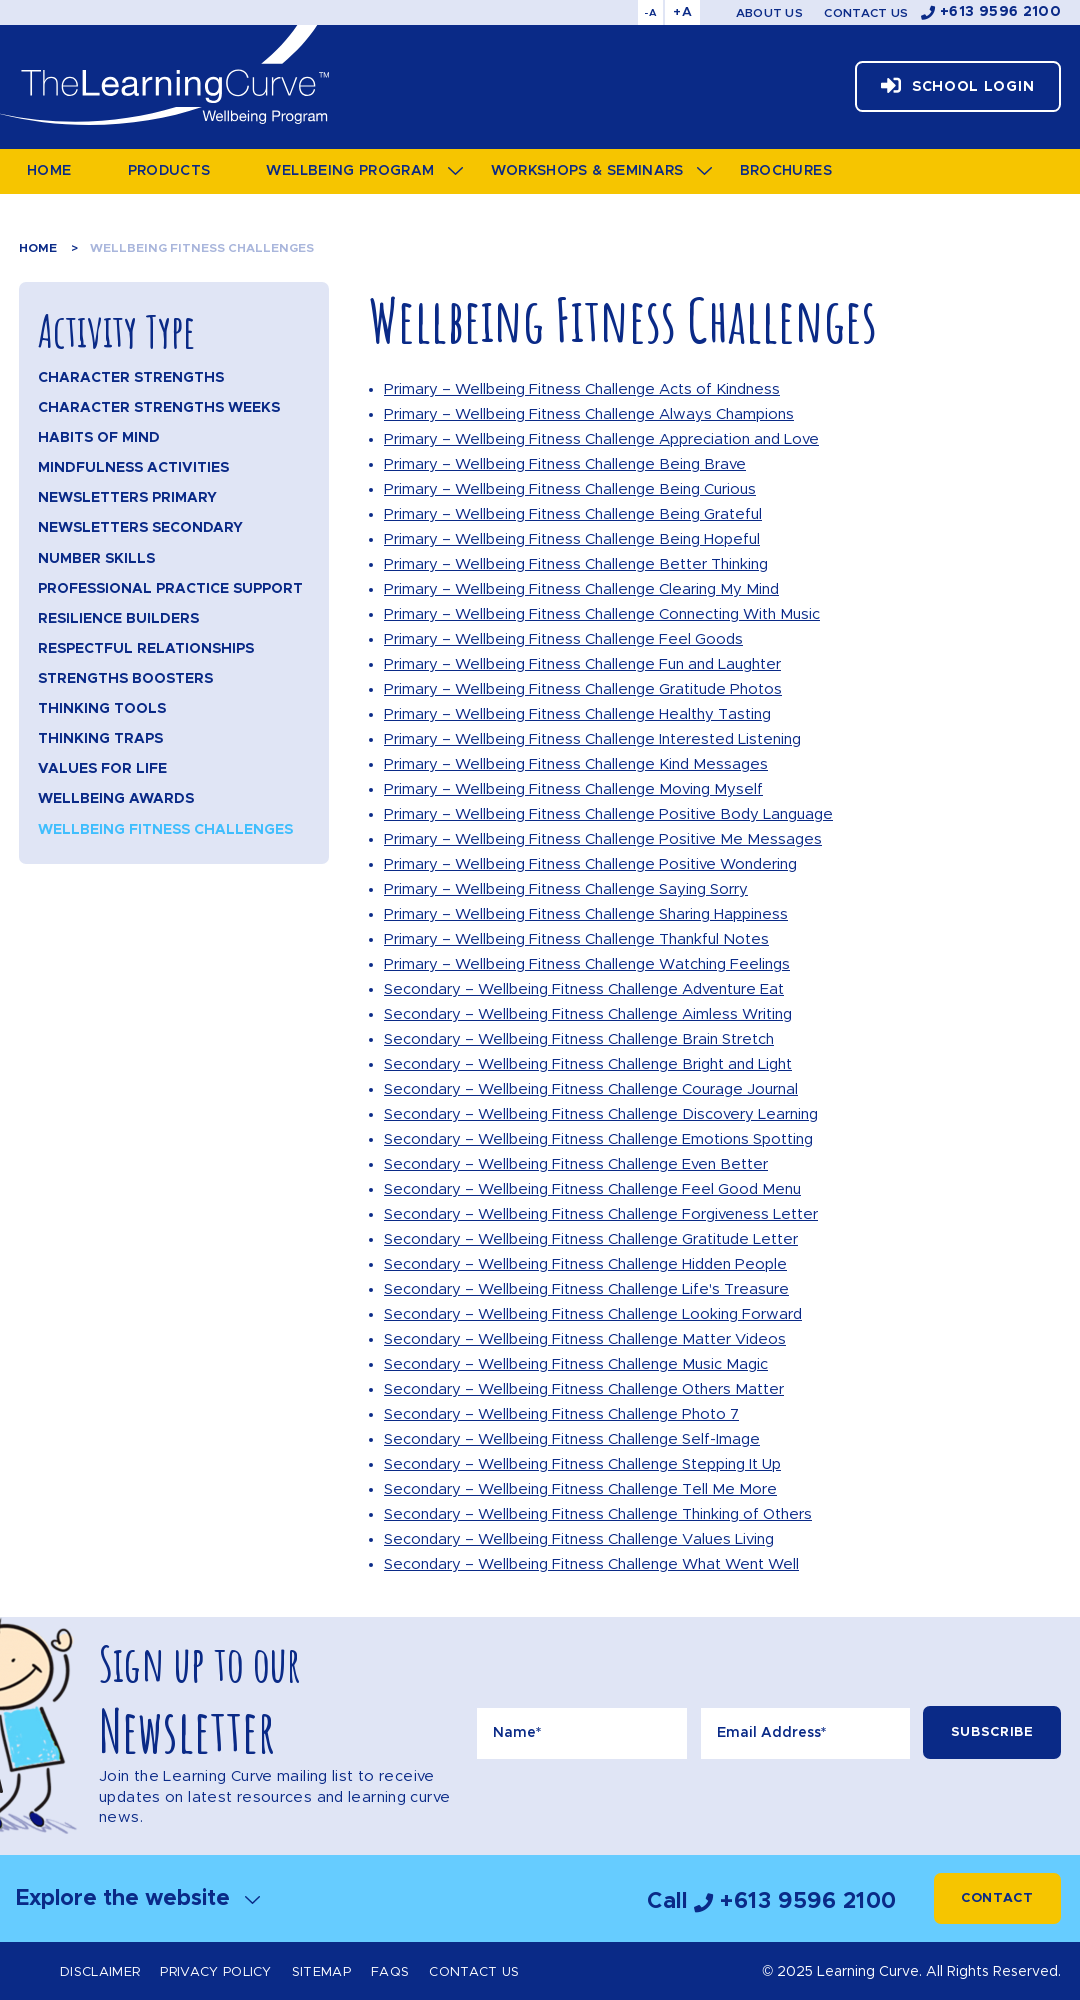 This screenshot has width=1080, height=2000. Describe the element at coordinates (127, 498) in the screenshot. I see `Newsletters Primary` at that location.